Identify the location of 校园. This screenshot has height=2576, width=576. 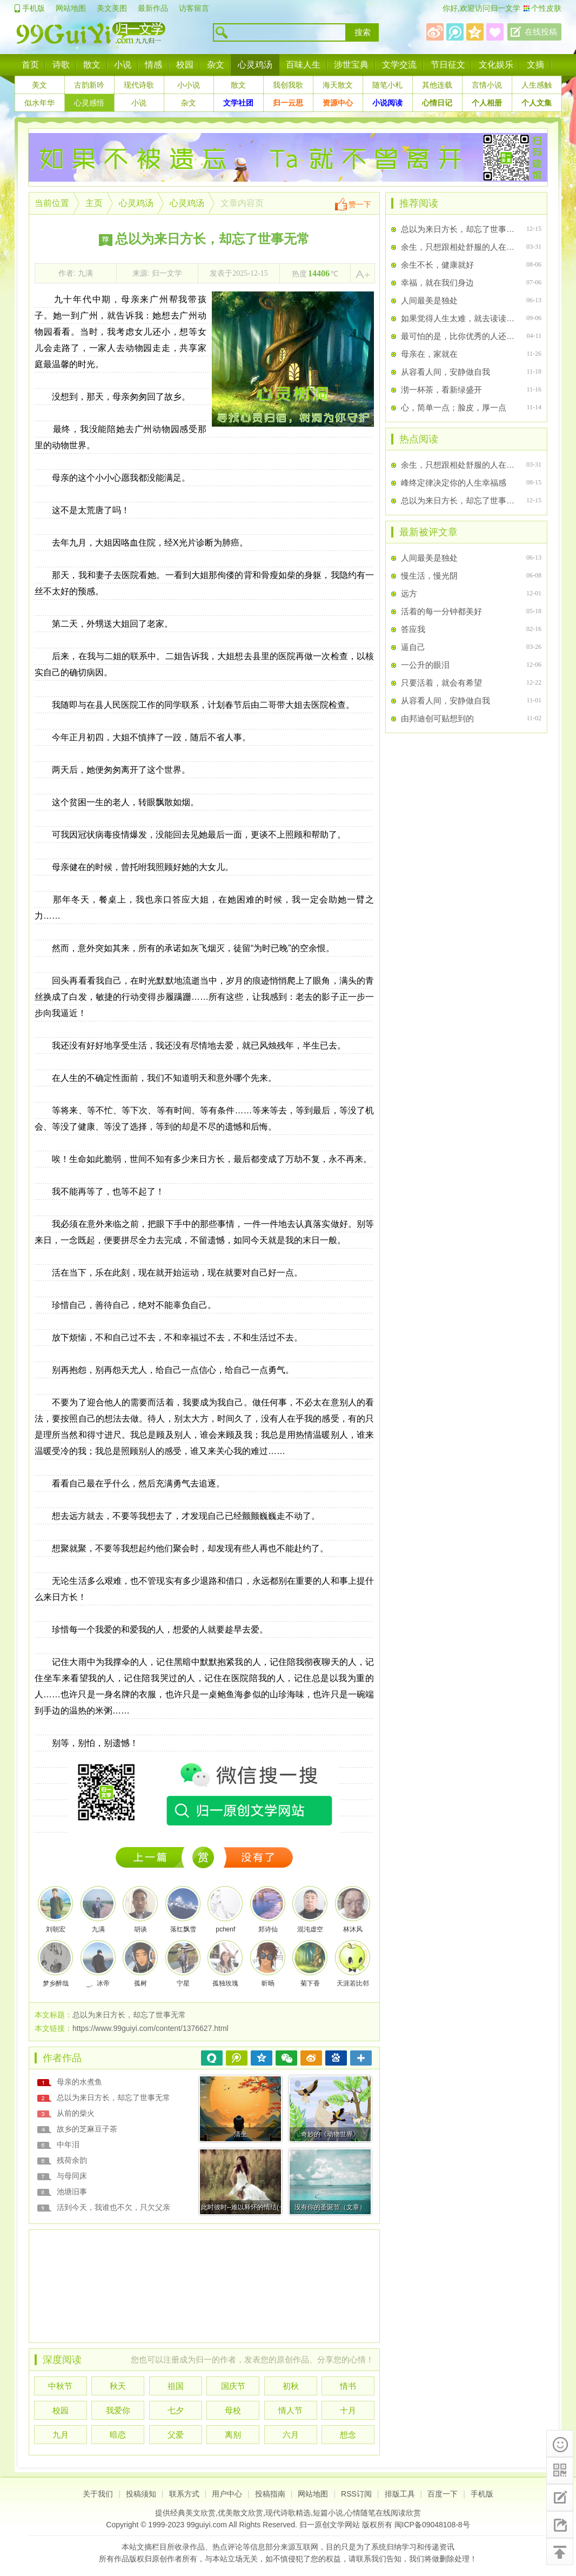
(184, 64).